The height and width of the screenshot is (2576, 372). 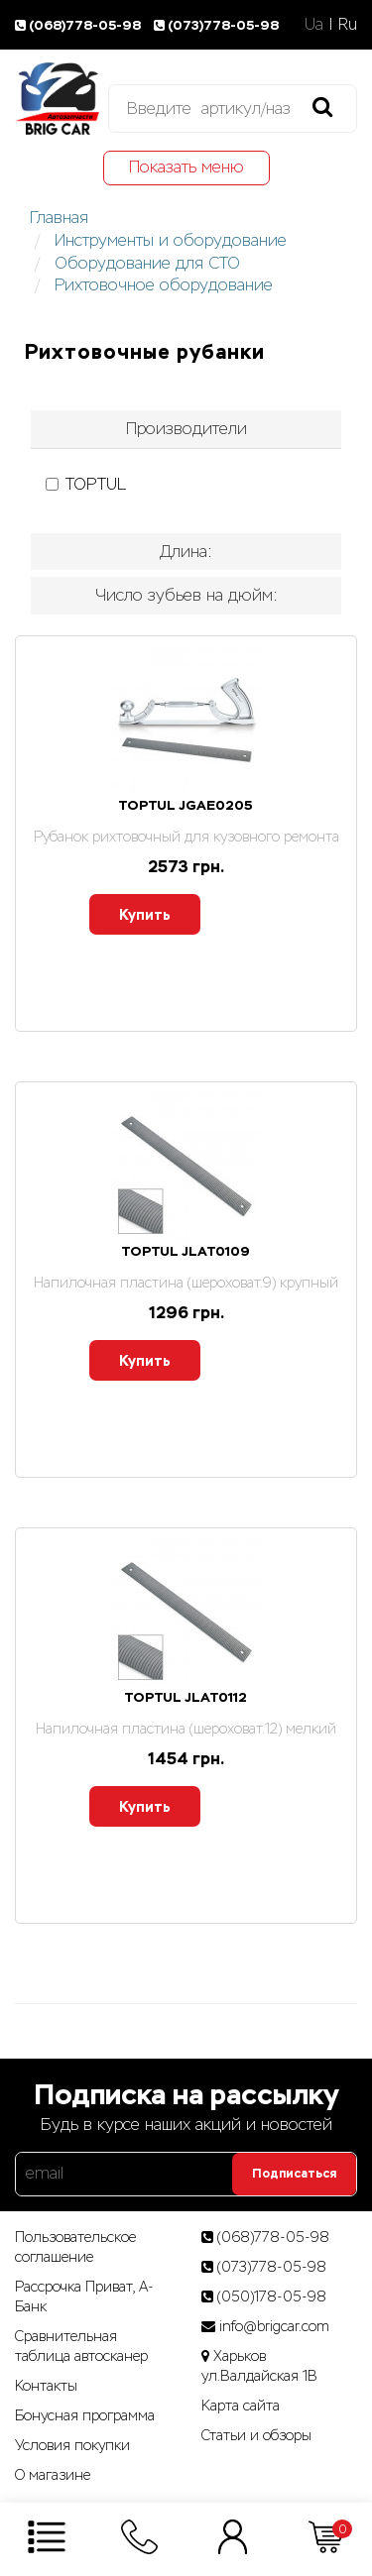 What do you see at coordinates (81, 25) in the screenshot?
I see `(068)778-05-98` at bounding box center [81, 25].